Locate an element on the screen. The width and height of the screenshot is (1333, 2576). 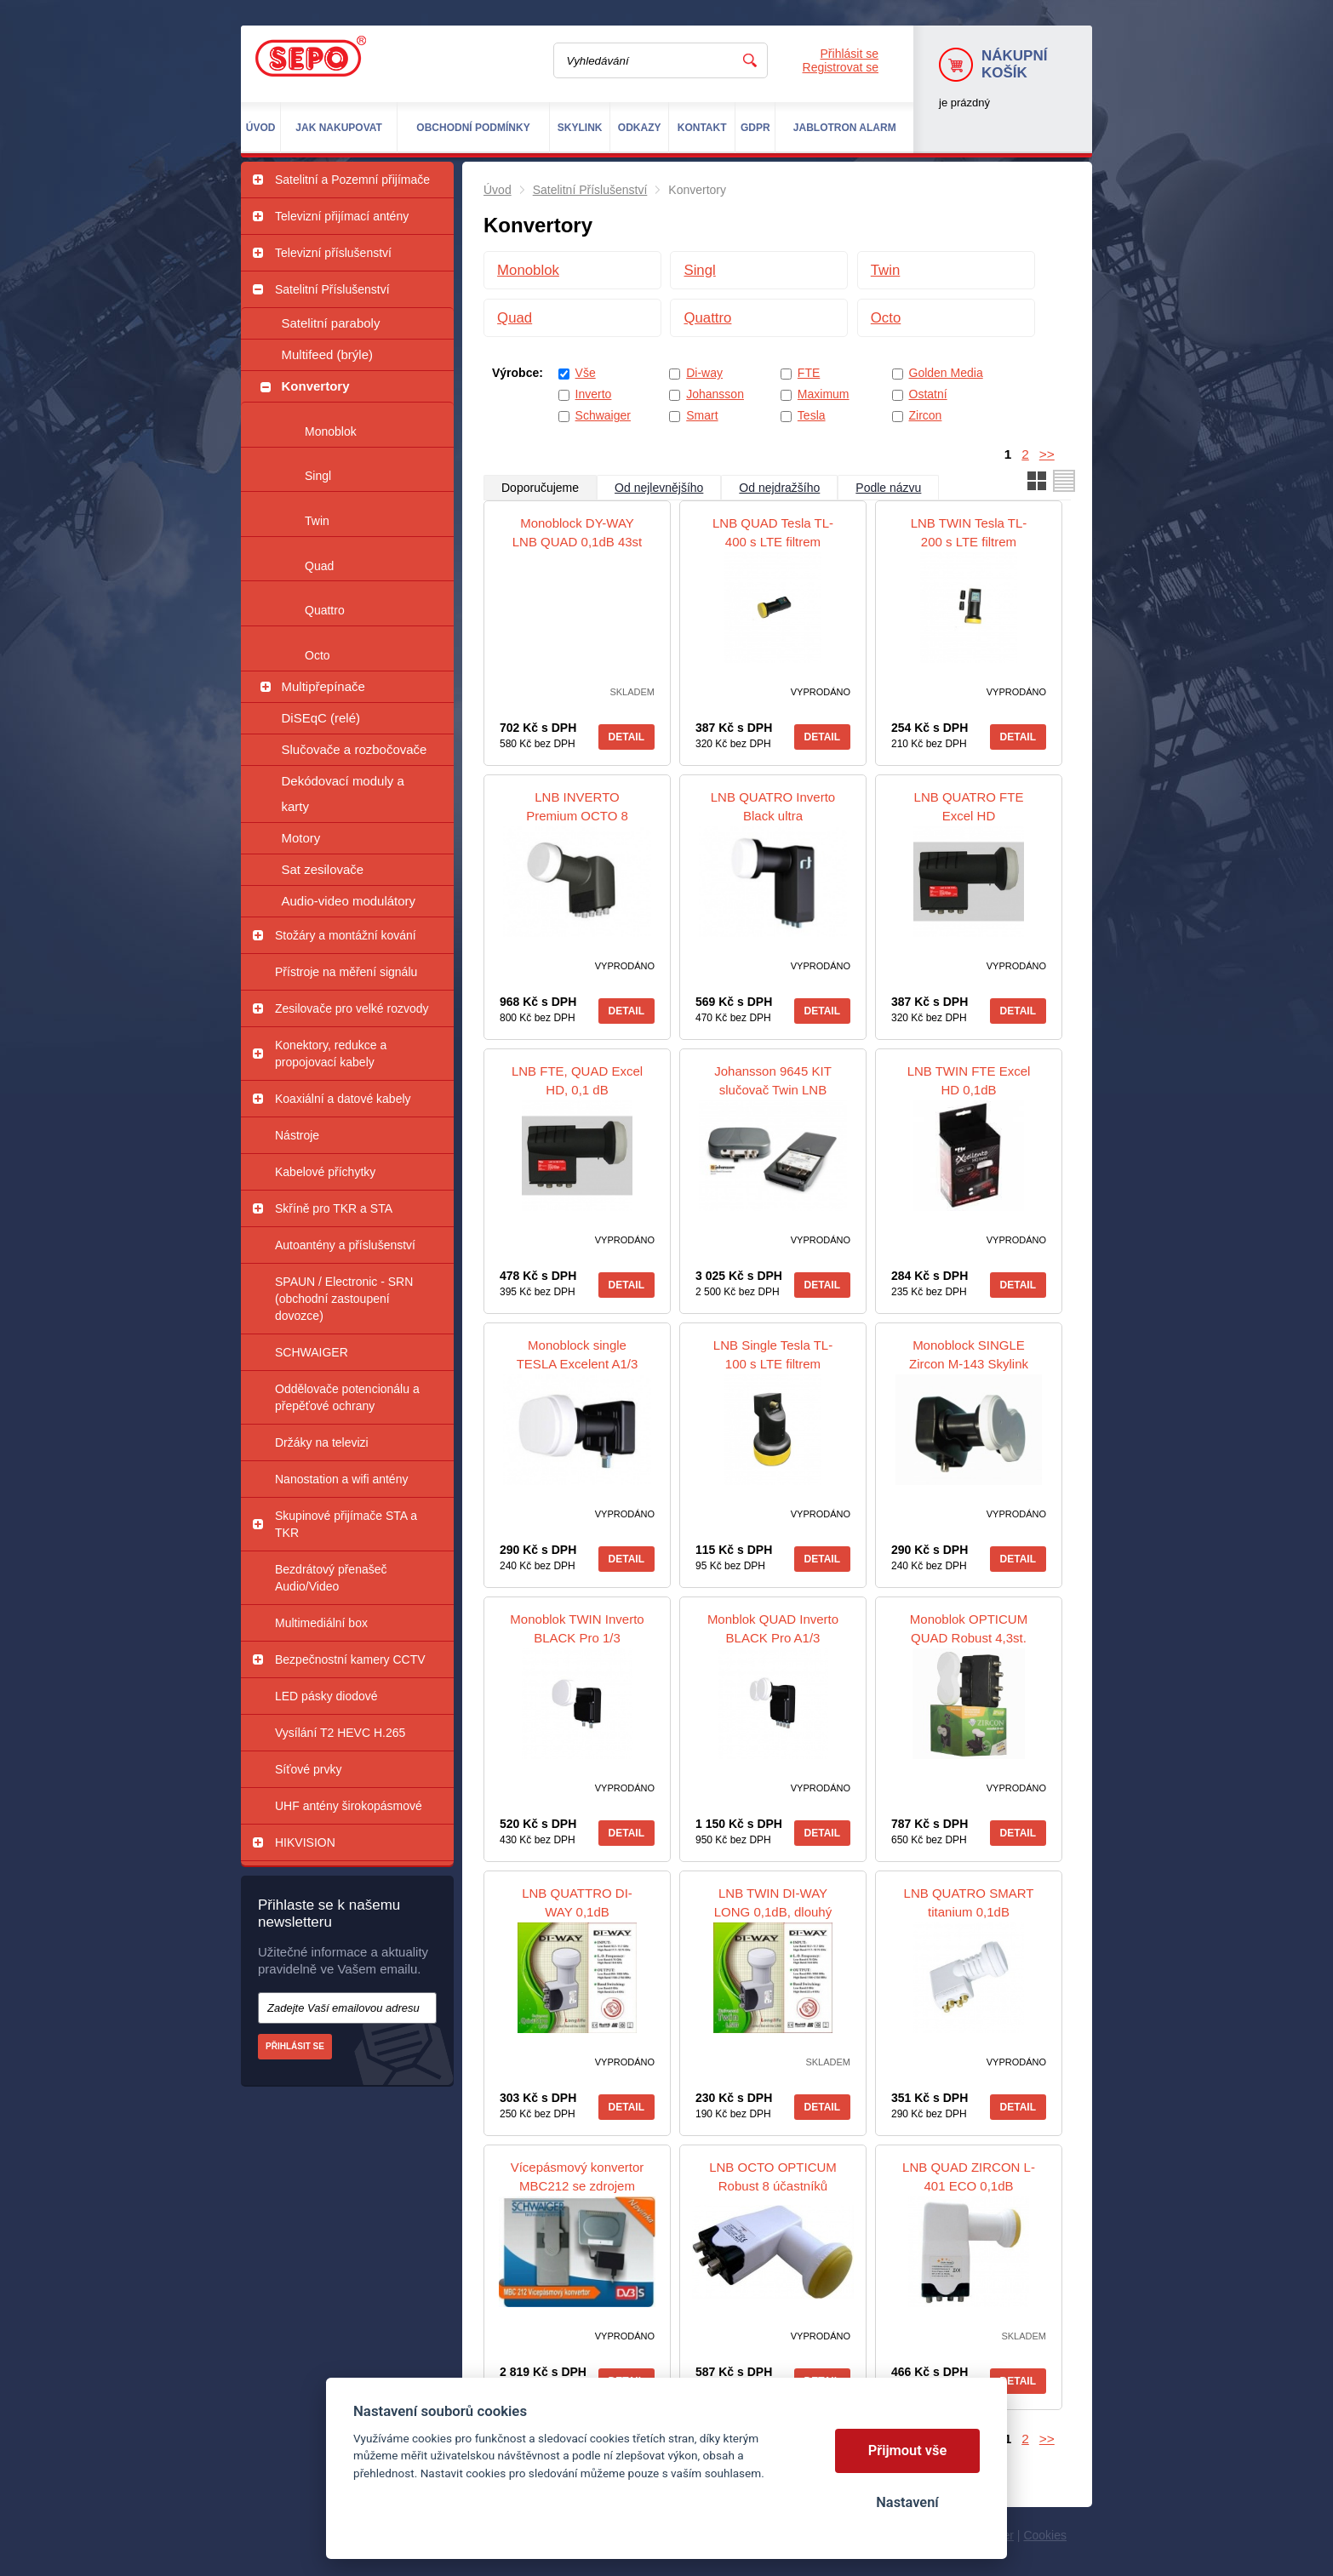
Přijmout vše is located at coordinates (907, 2450).